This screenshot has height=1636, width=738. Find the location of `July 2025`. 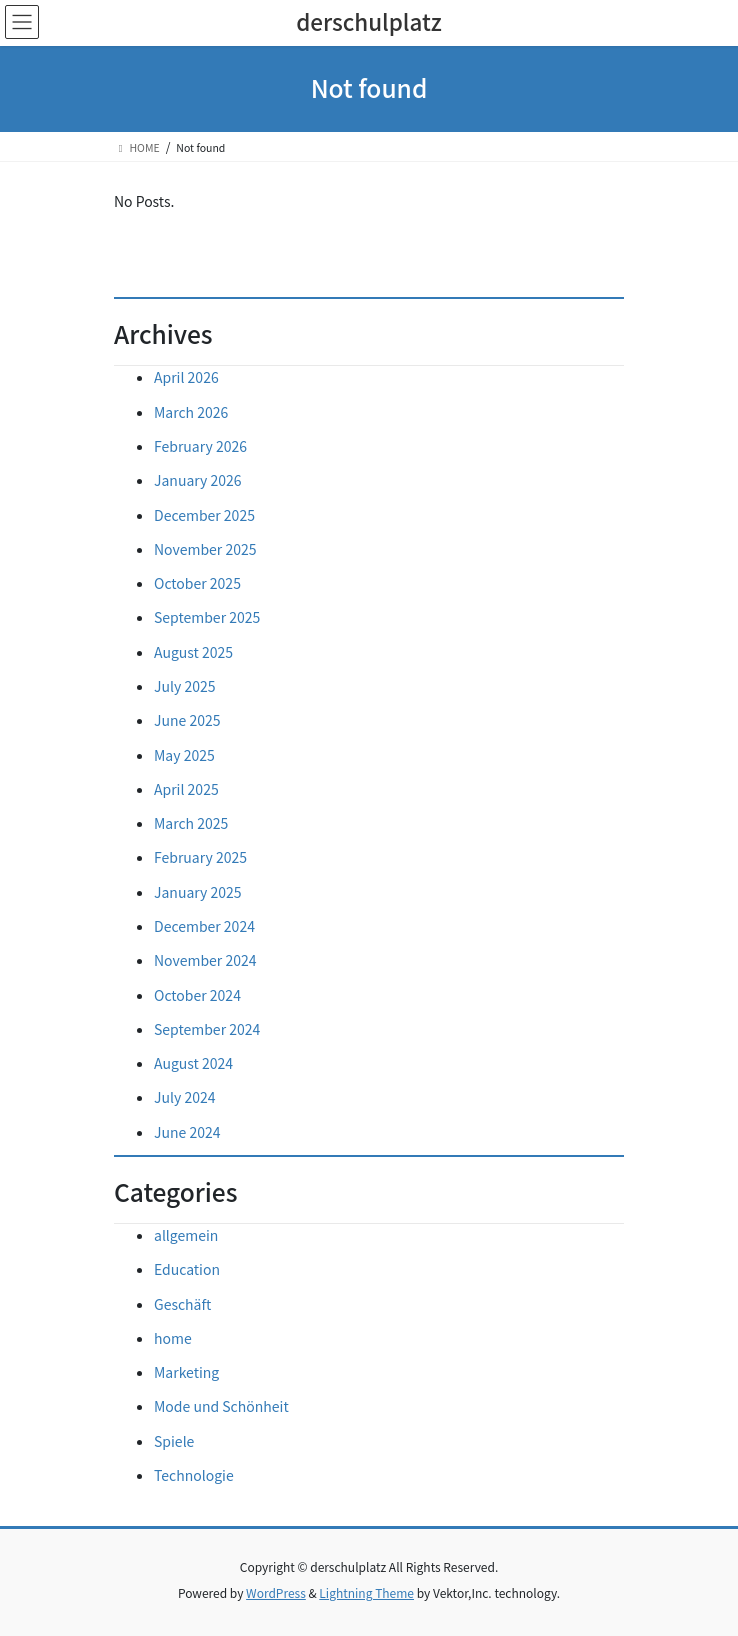

July 2025 is located at coordinates (184, 686).